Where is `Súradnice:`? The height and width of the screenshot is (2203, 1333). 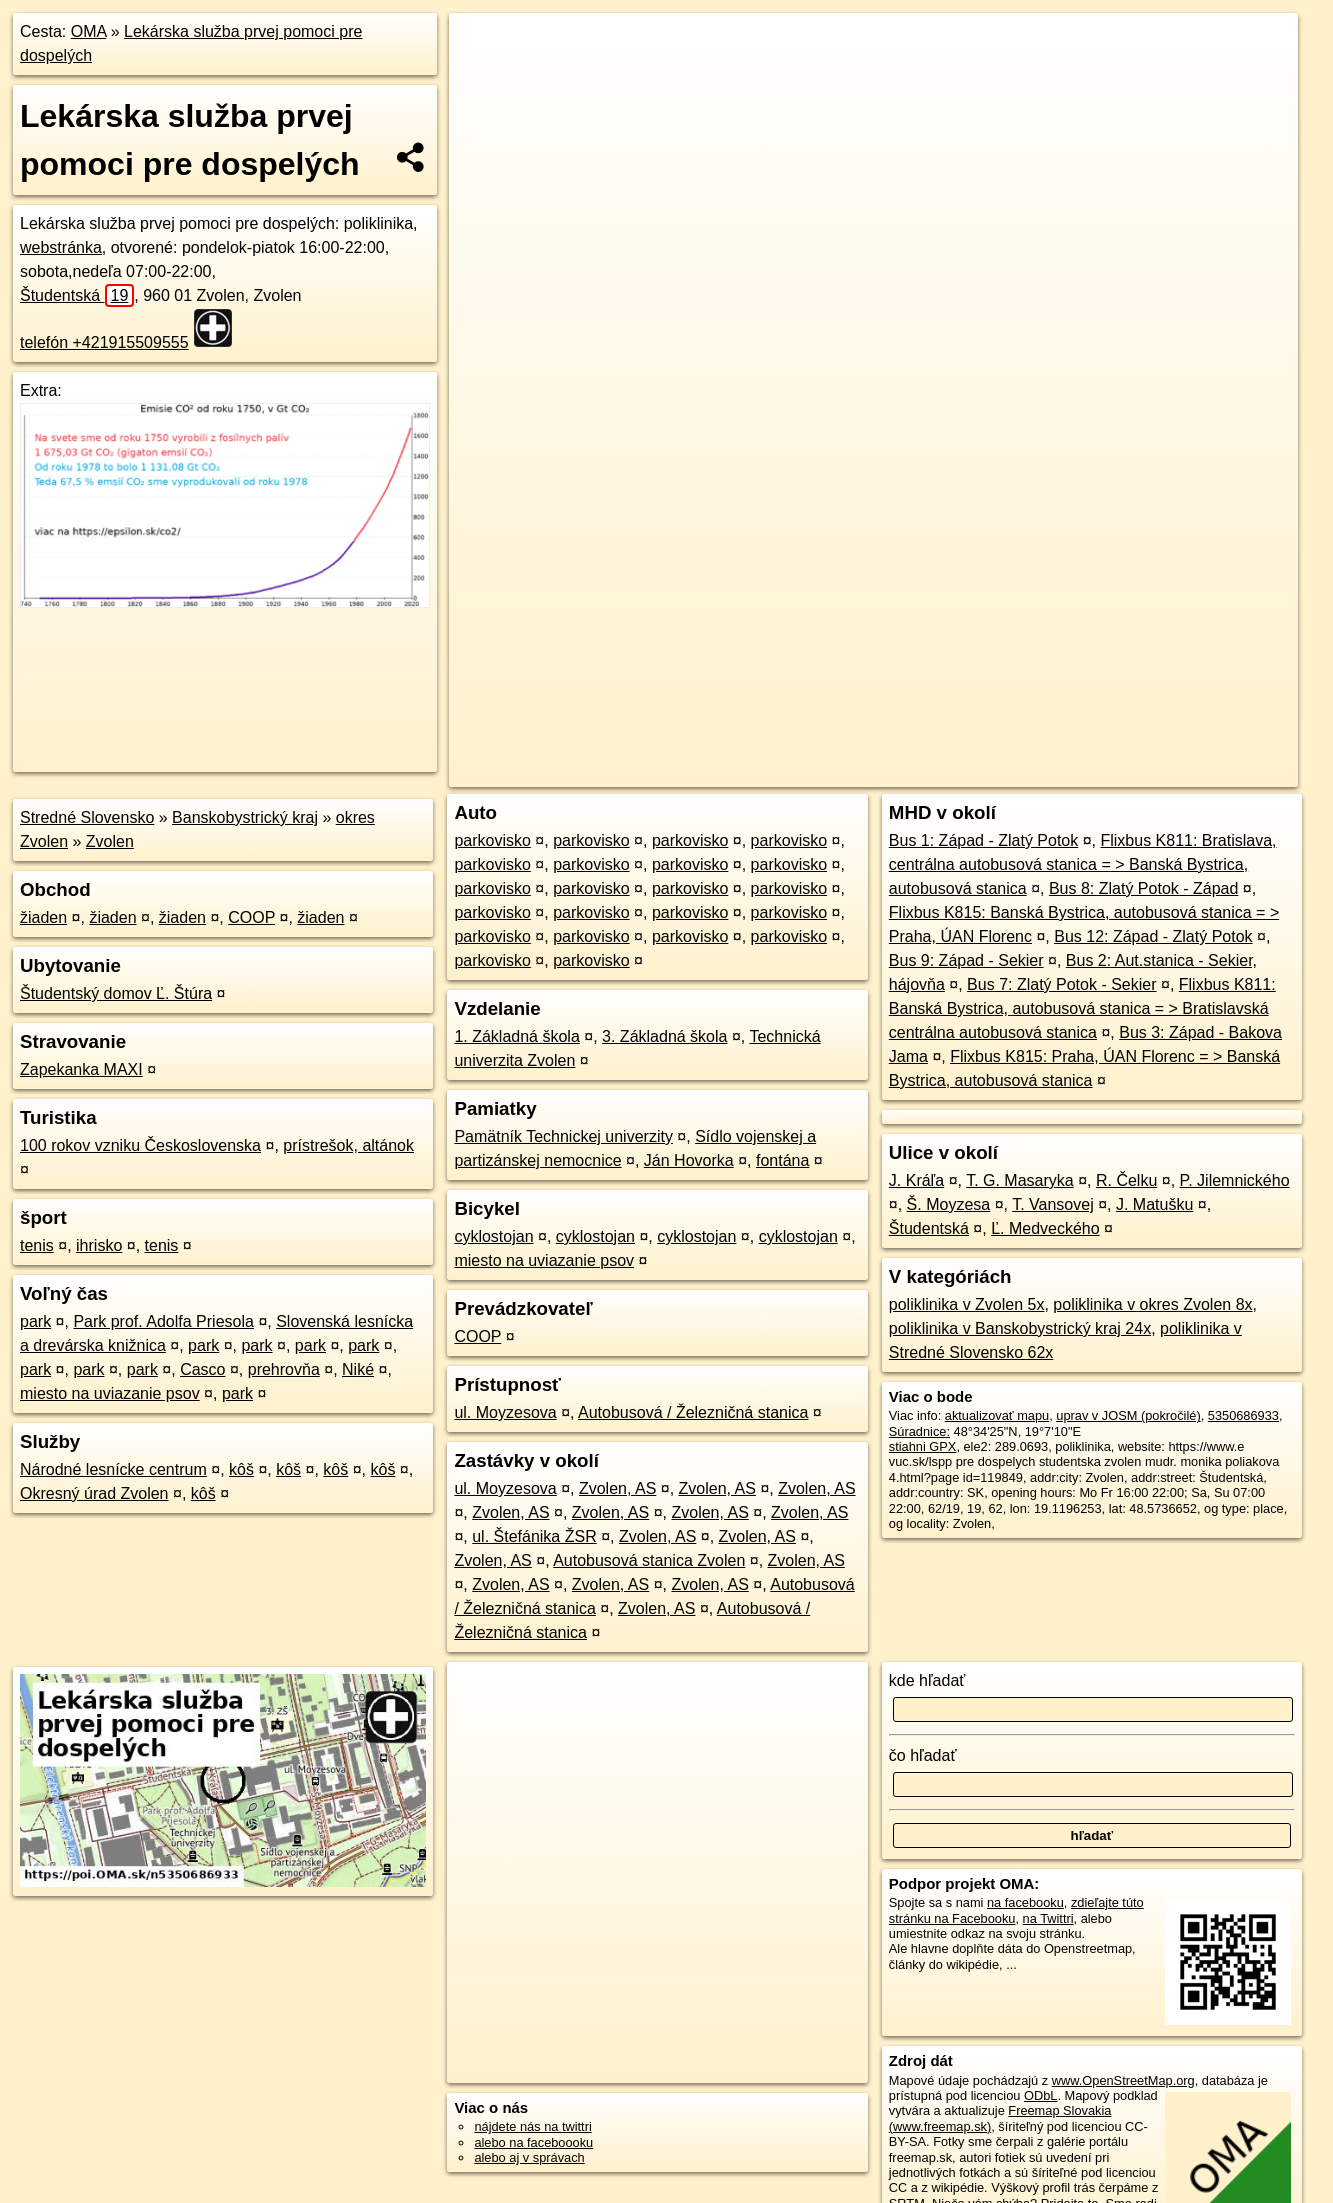 Súradnice: is located at coordinates (919, 1431).